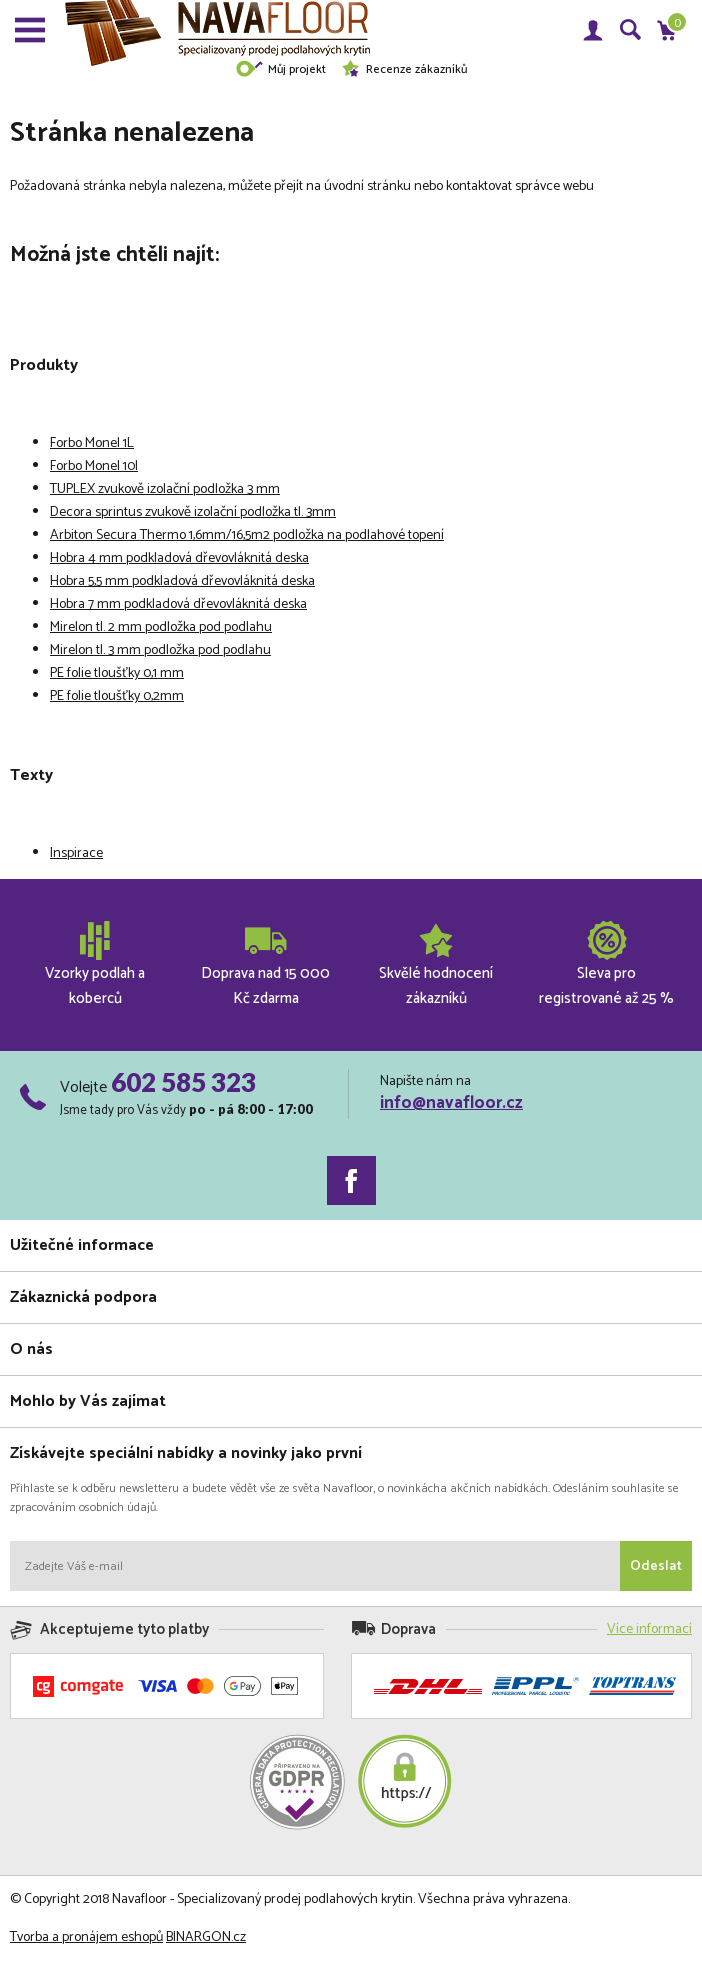  Describe the element at coordinates (182, 581) in the screenshot. I see `Hobra 5,5 mm podkladová dřevovláknitá deska` at that location.